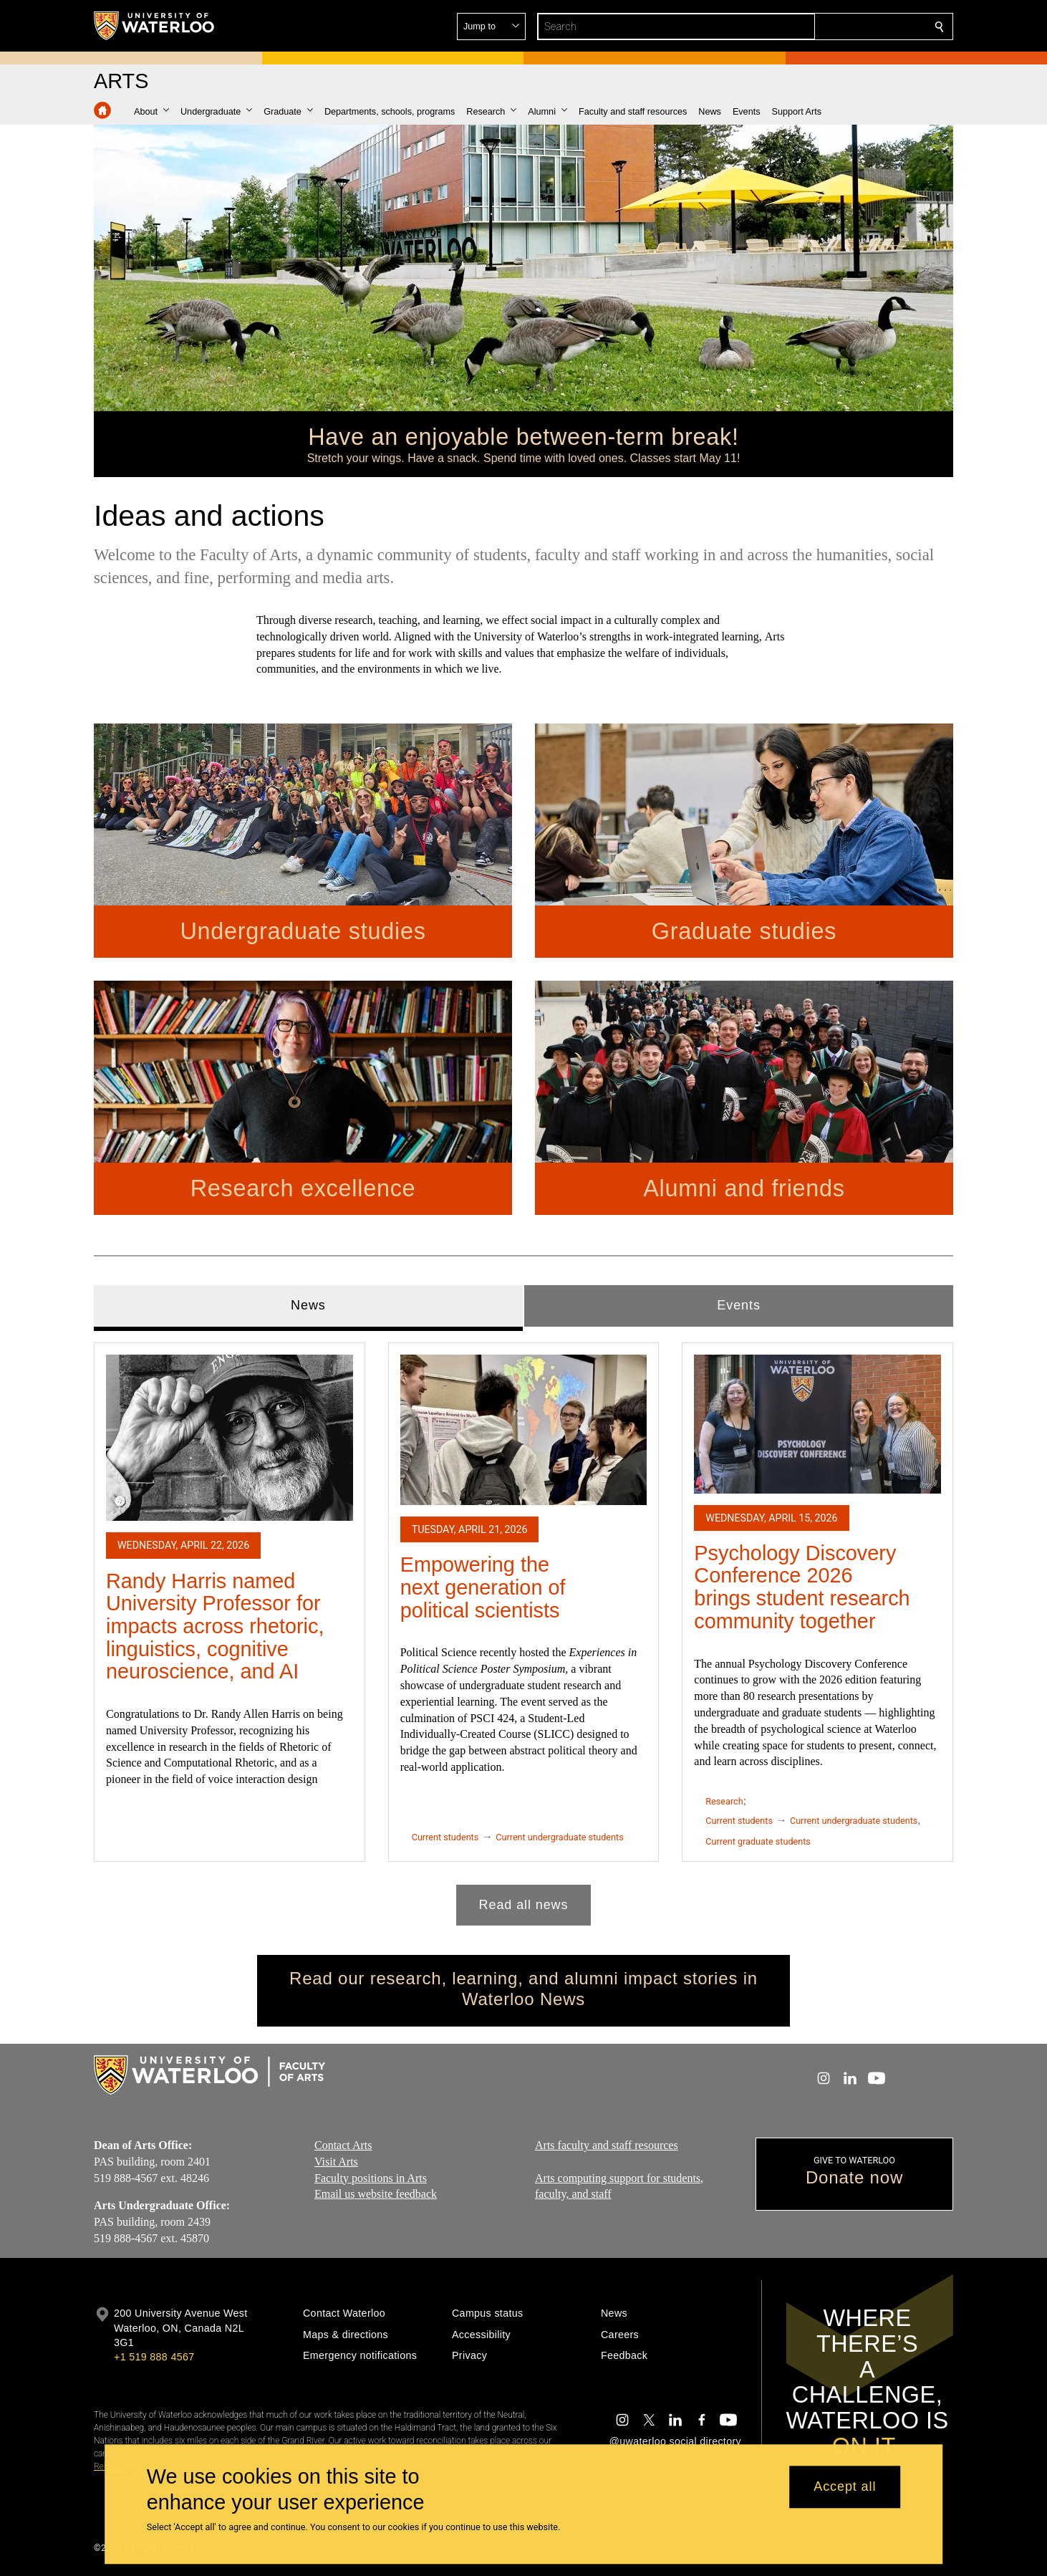 Image resolution: width=1047 pixels, height=2576 pixels. I want to click on Events [tab], so click(738, 1305).